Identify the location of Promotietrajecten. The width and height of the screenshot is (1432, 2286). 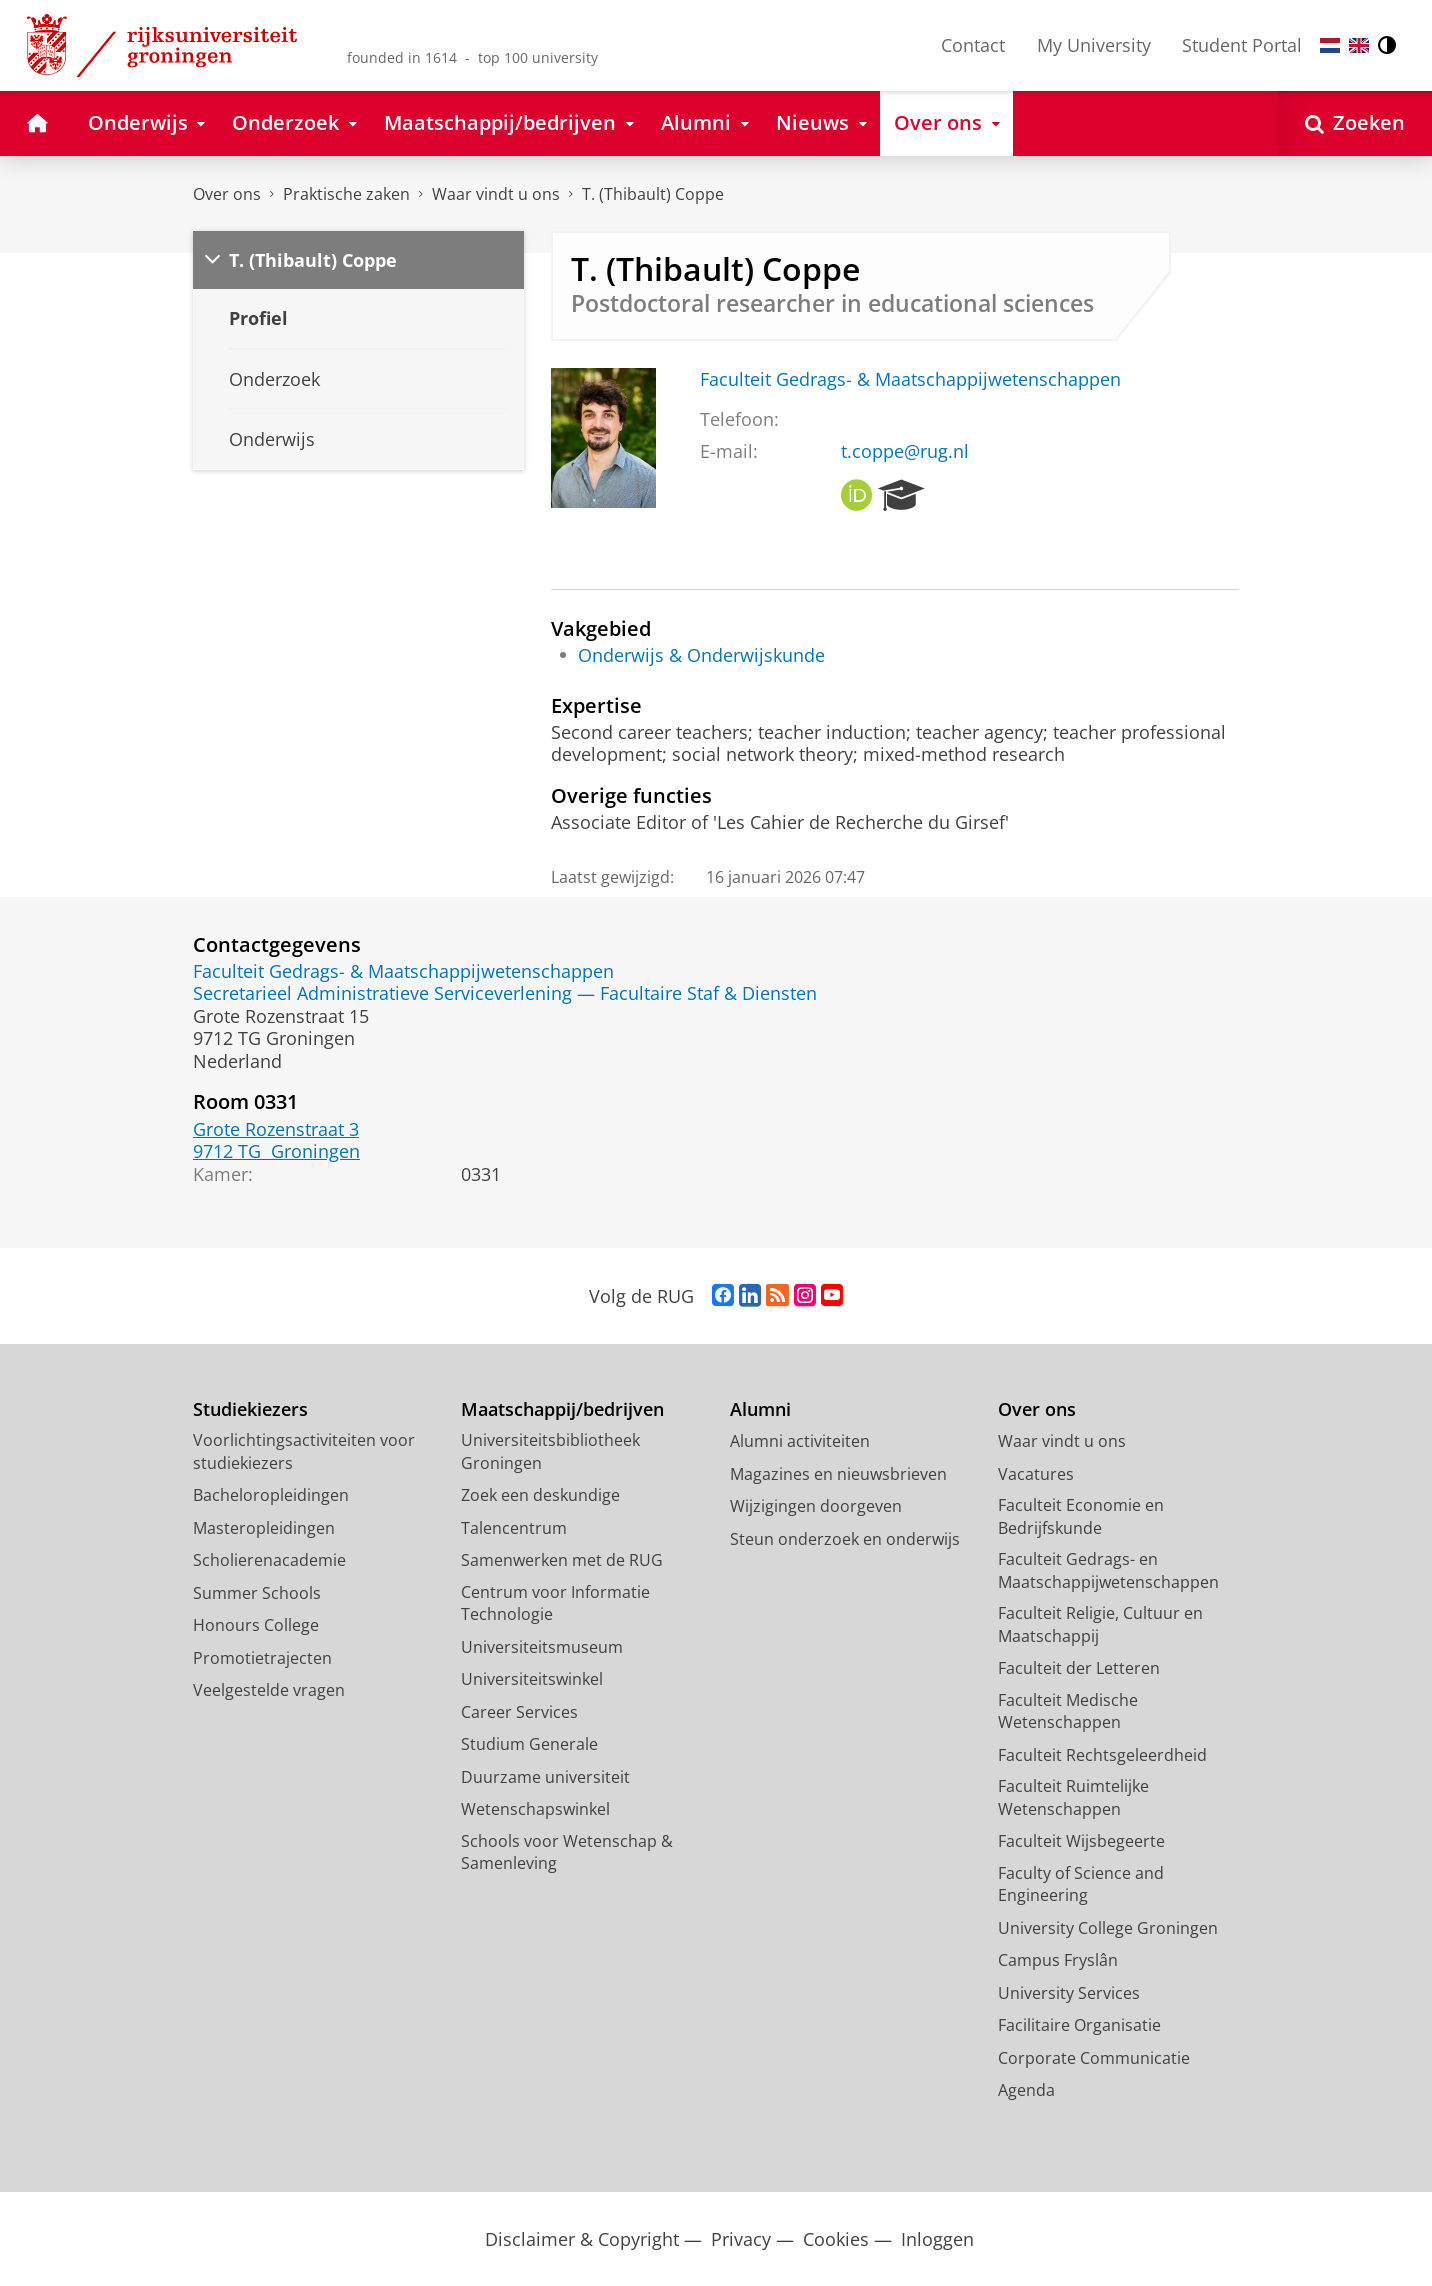
(262, 1658).